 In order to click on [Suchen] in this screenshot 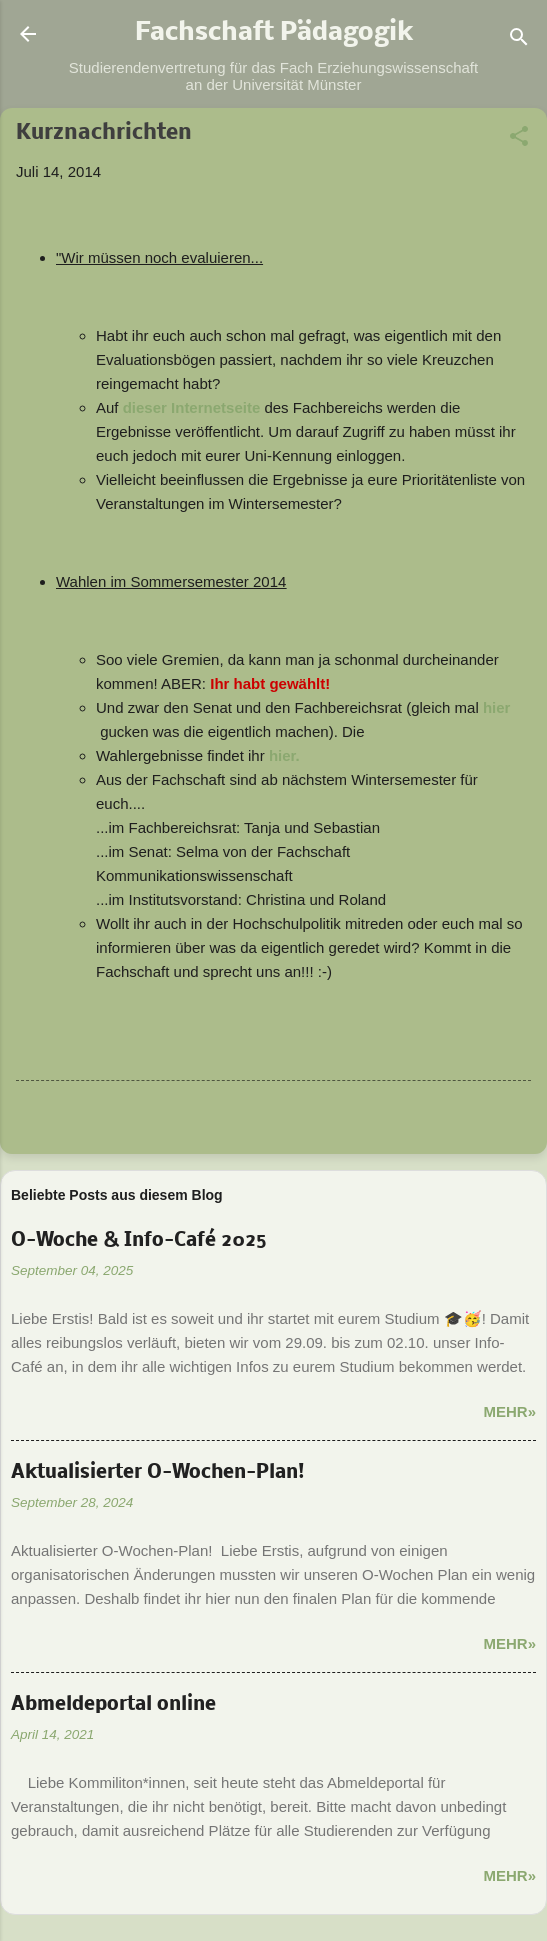, I will do `click(519, 40)`.